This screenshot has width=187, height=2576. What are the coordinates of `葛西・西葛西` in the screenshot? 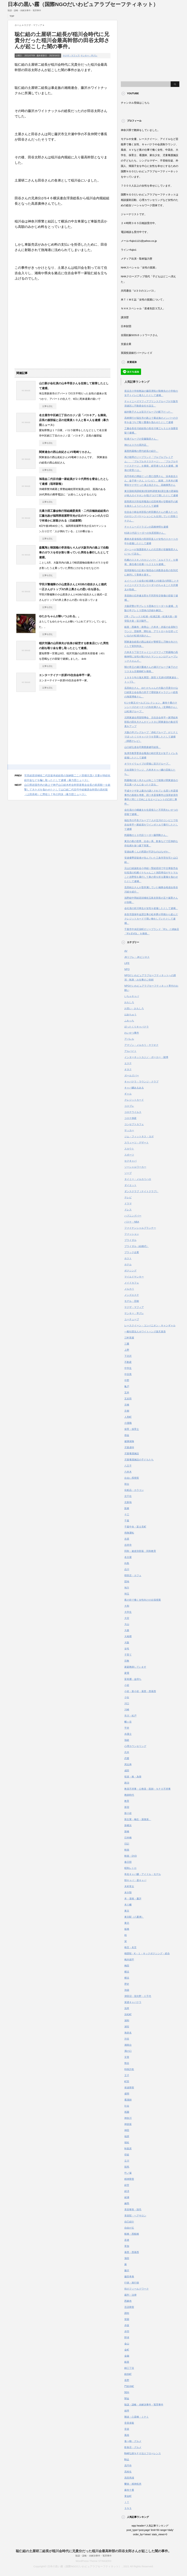 It's located at (131, 2252).